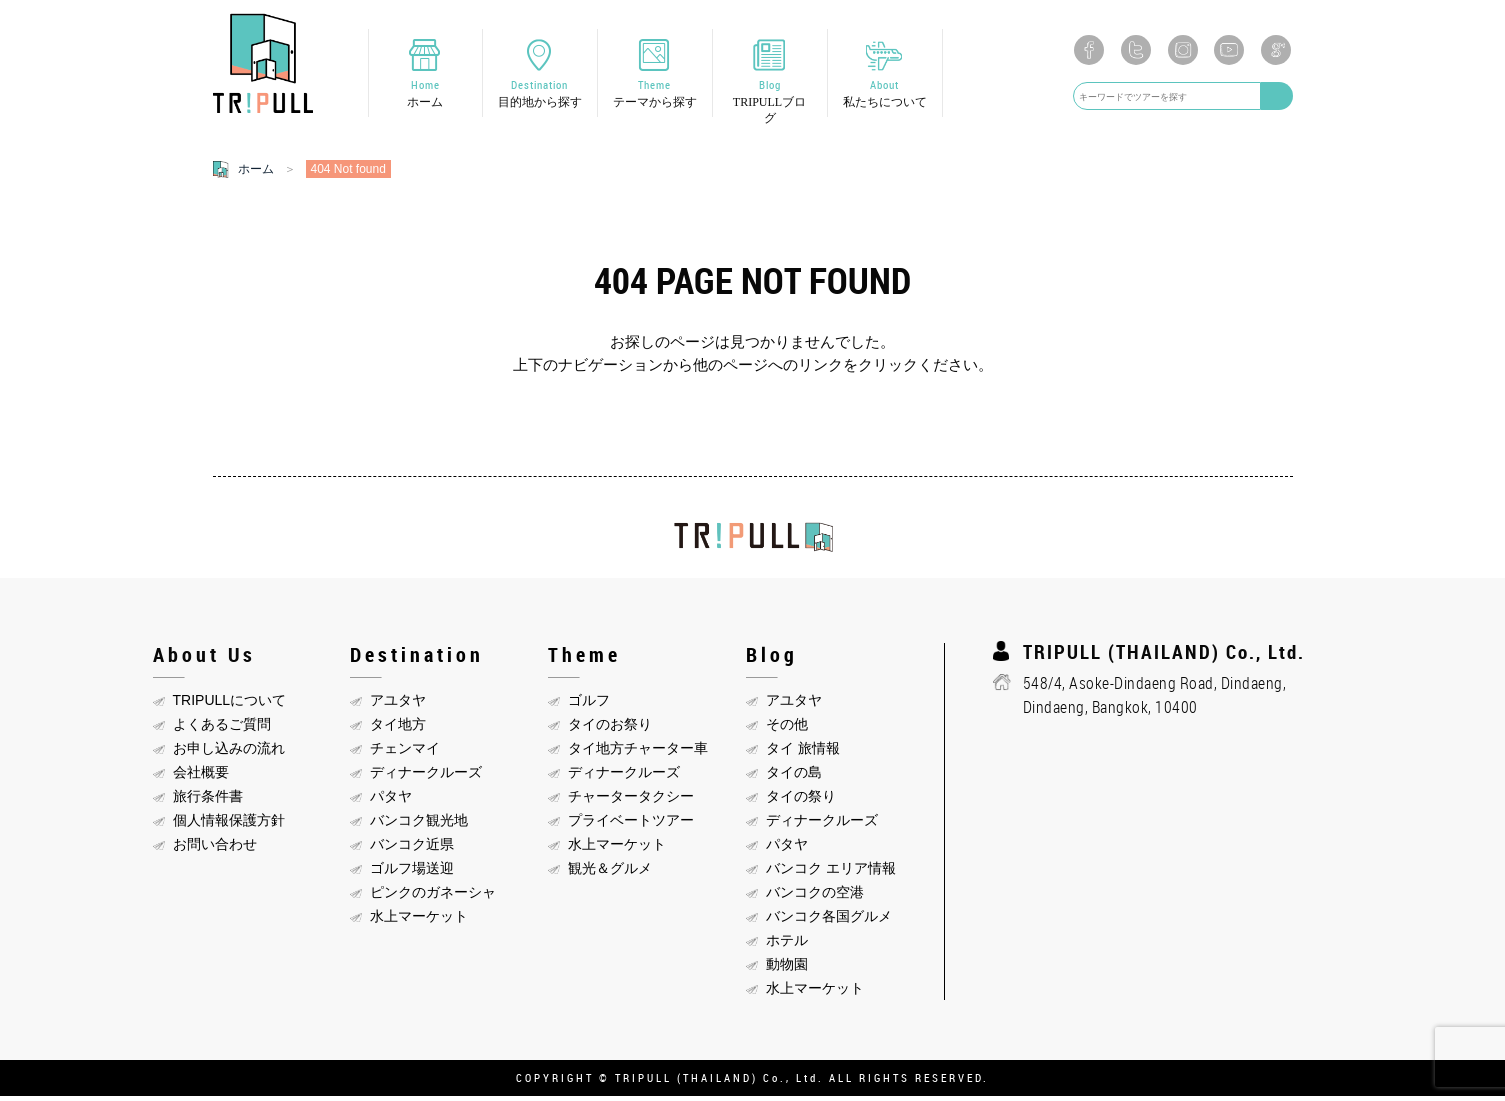 This screenshot has width=1505, height=1101. I want to click on ゴルフ場送迎, so click(412, 873).